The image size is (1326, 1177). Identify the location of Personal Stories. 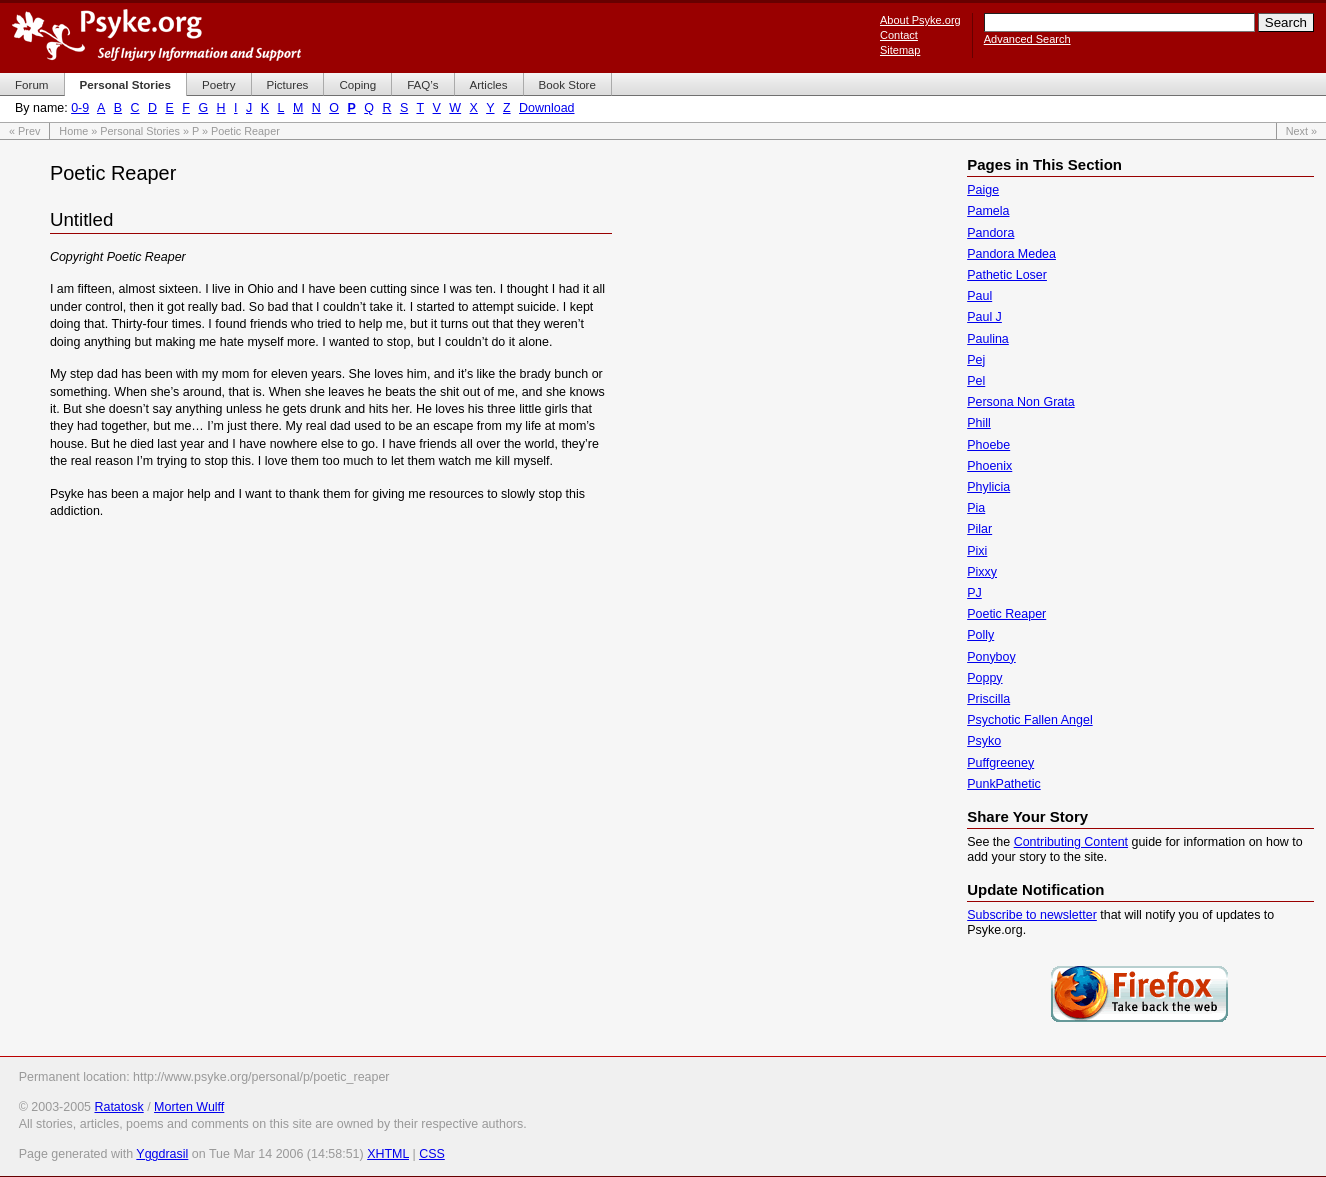
(140, 131).